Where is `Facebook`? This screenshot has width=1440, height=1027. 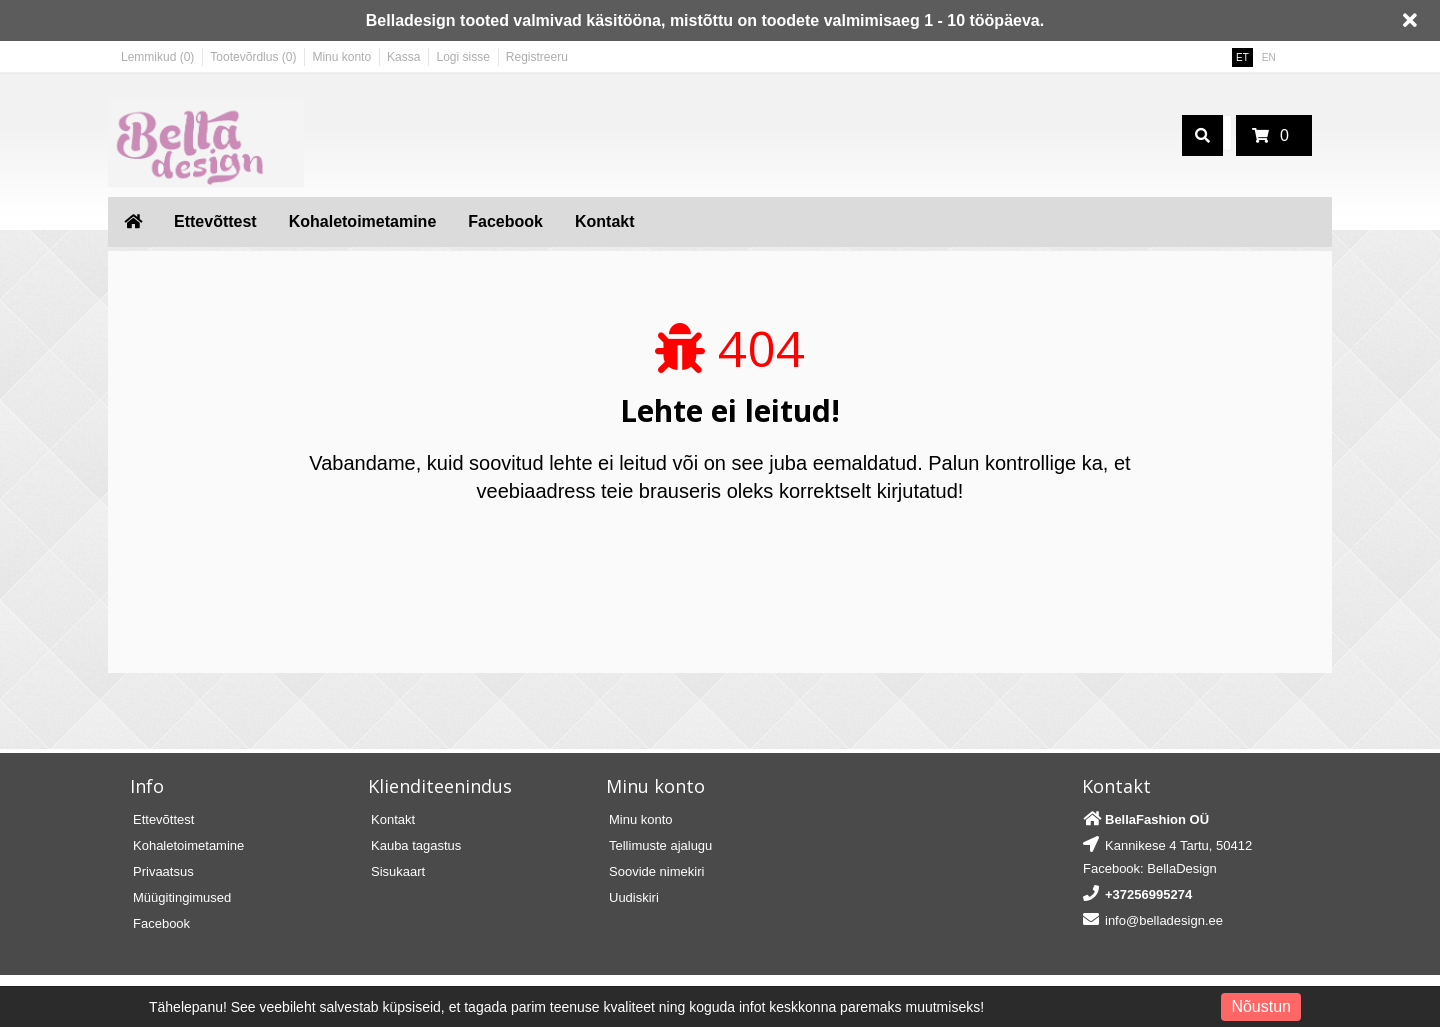
Facebook is located at coordinates (505, 221).